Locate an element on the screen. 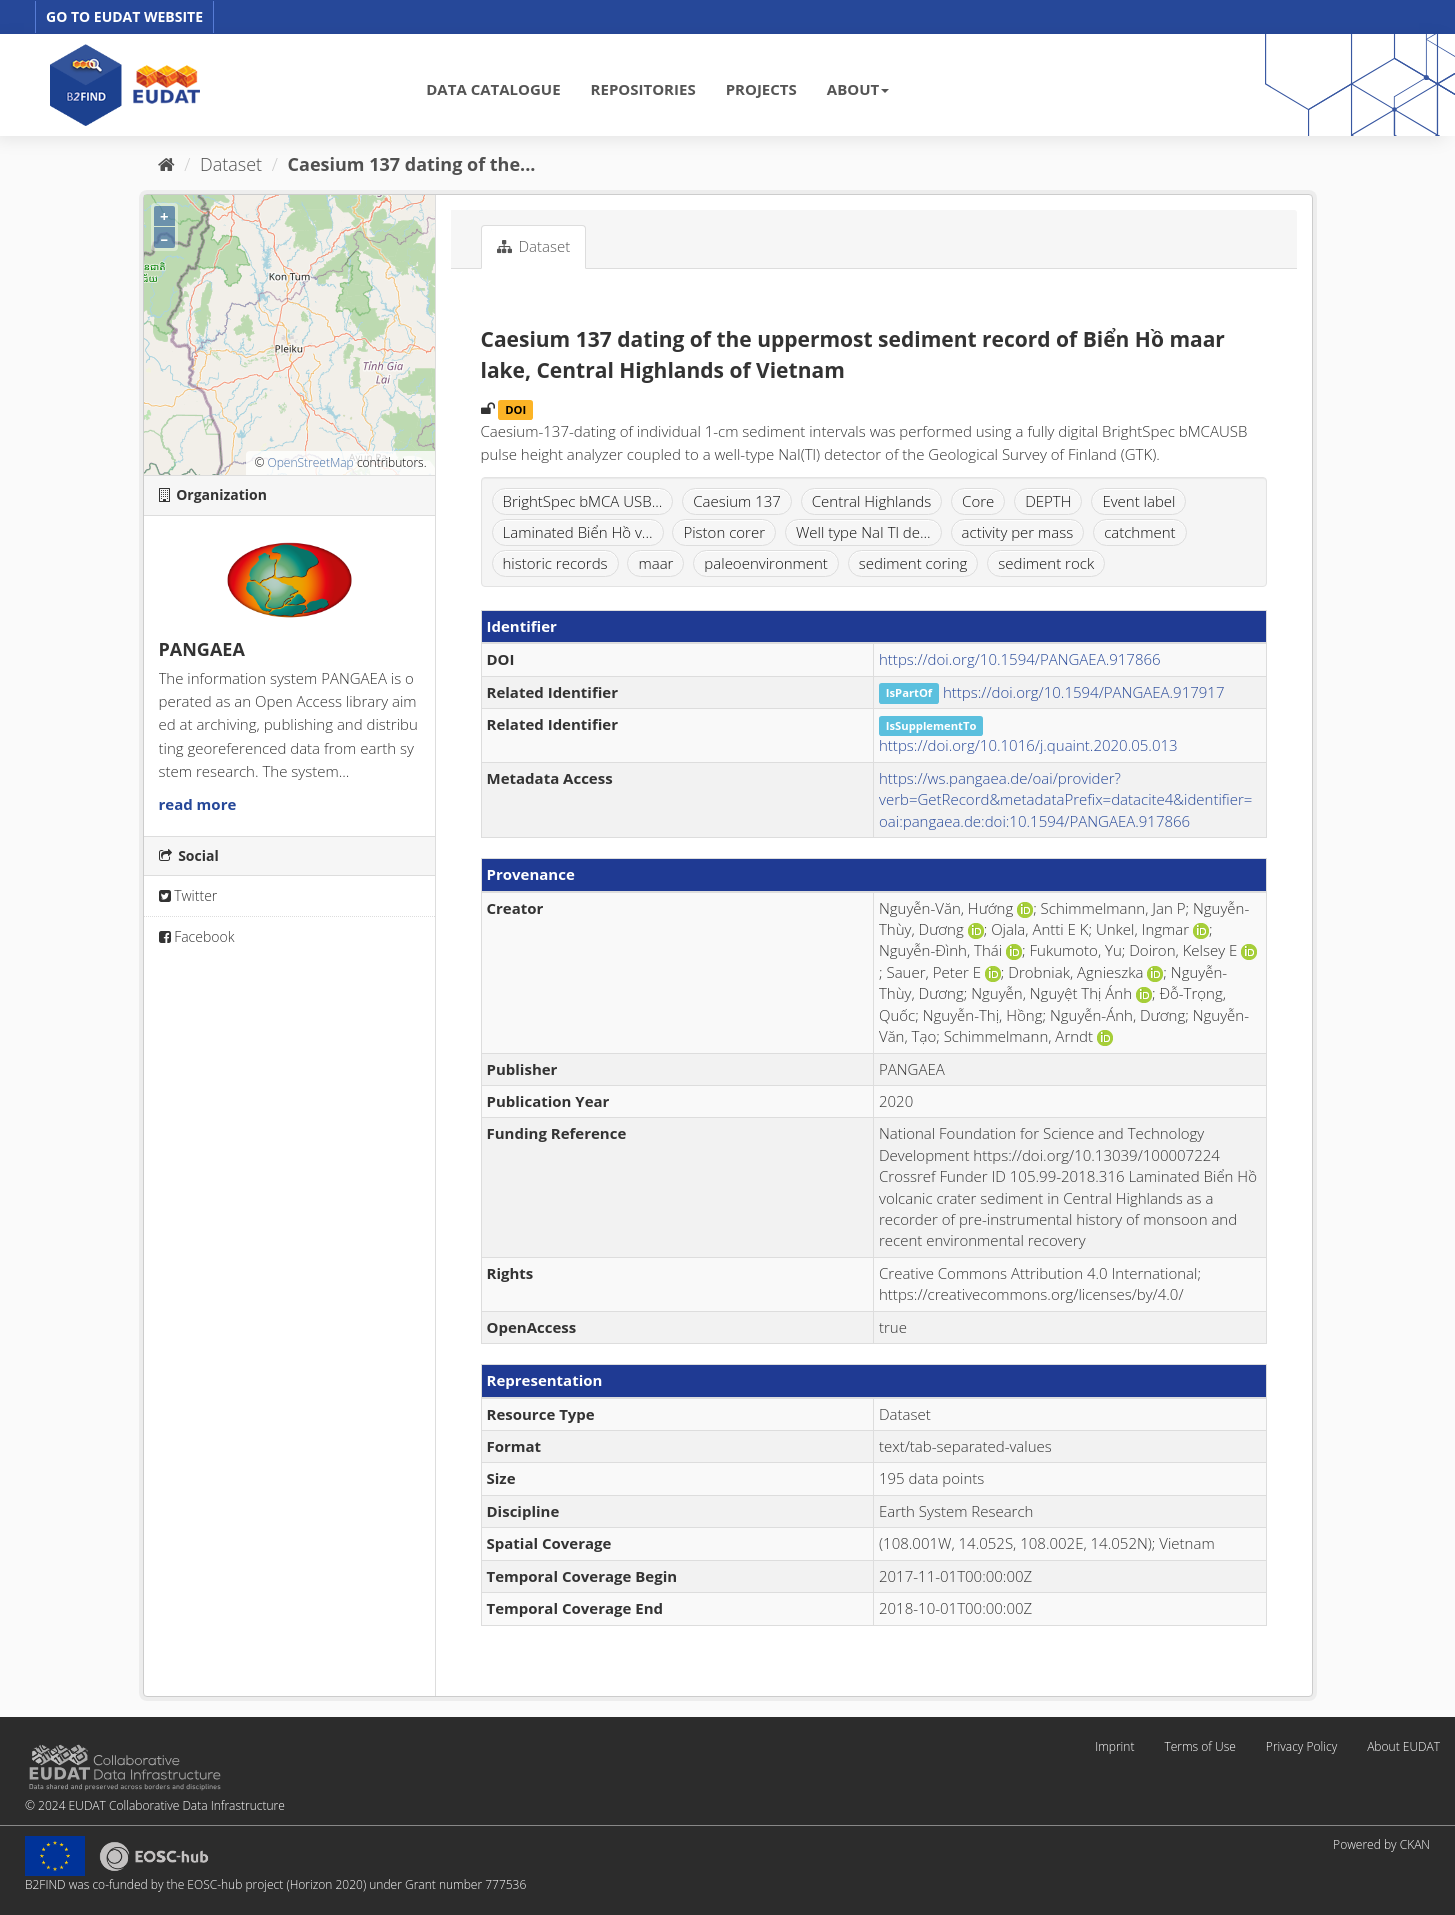 The width and height of the screenshot is (1455, 1915). https://doi.org/10.1016/j.quaint.2020.05.013 is located at coordinates (1028, 745).